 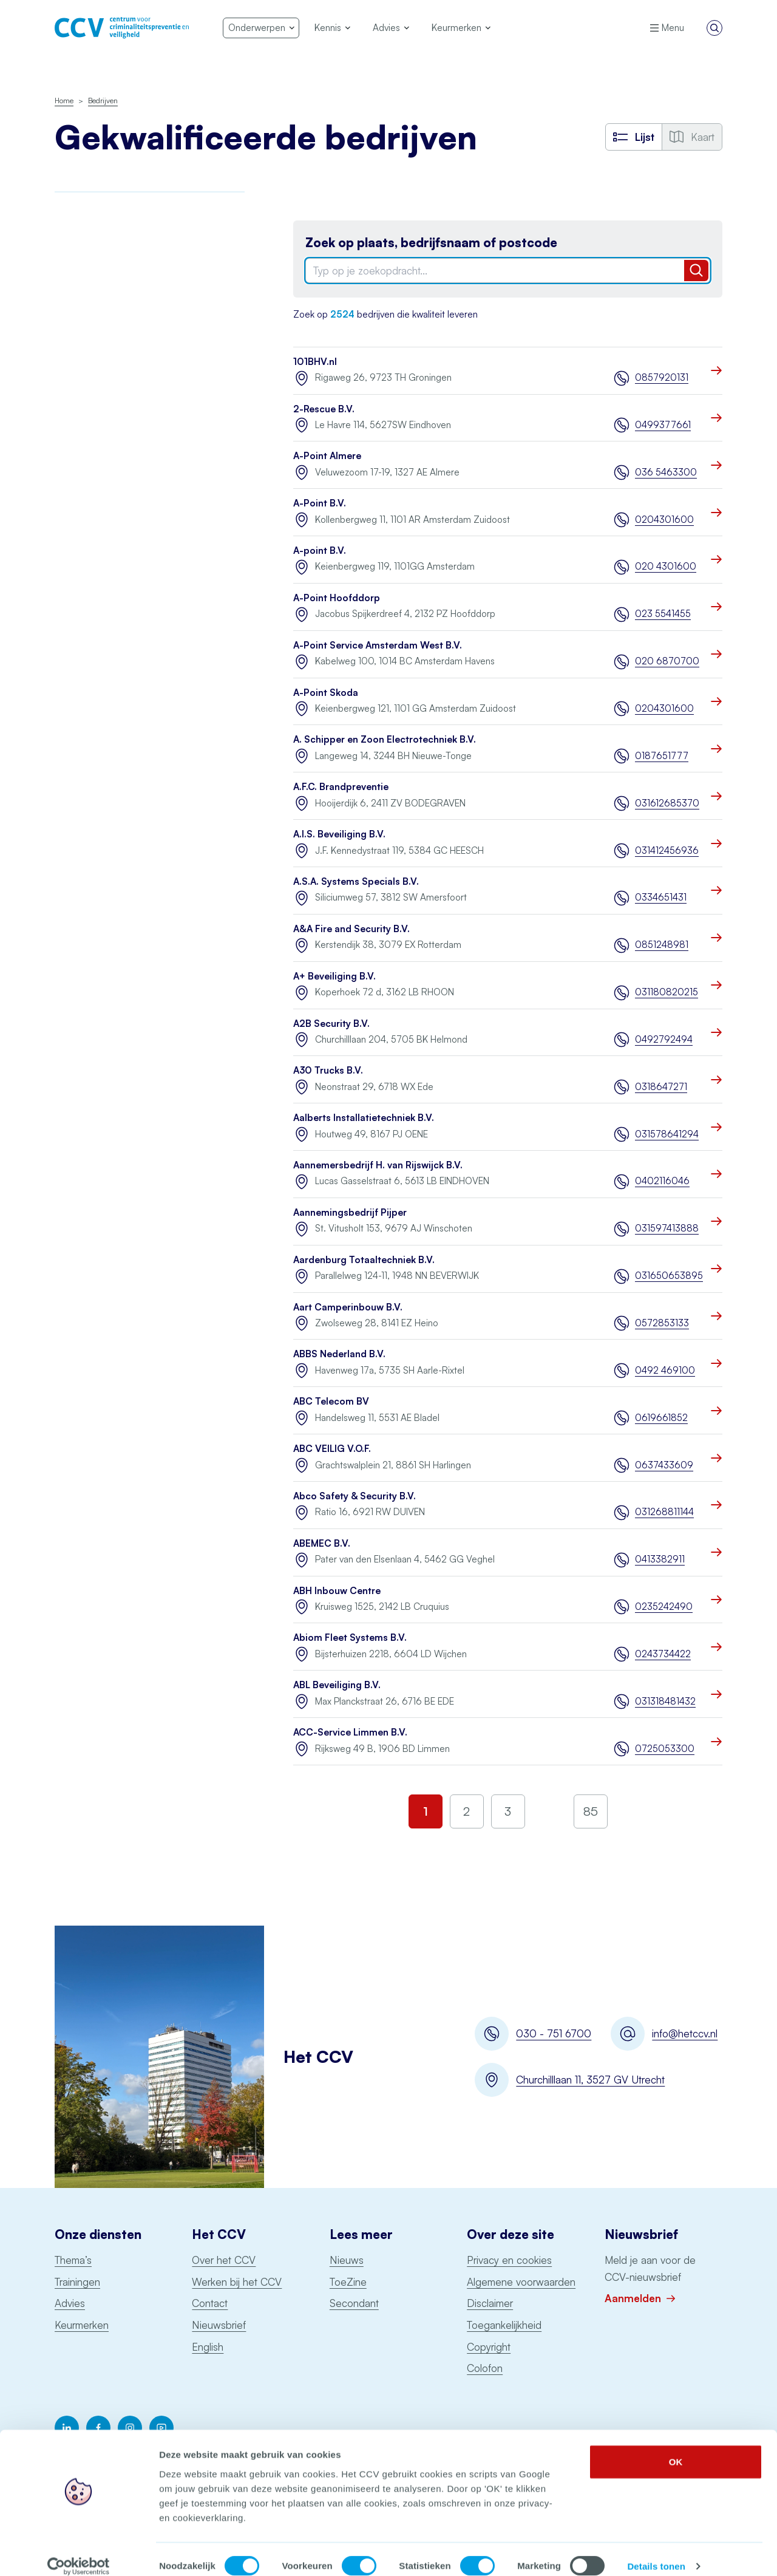 What do you see at coordinates (82, 2325) in the screenshot?
I see `Keurmerken` at bounding box center [82, 2325].